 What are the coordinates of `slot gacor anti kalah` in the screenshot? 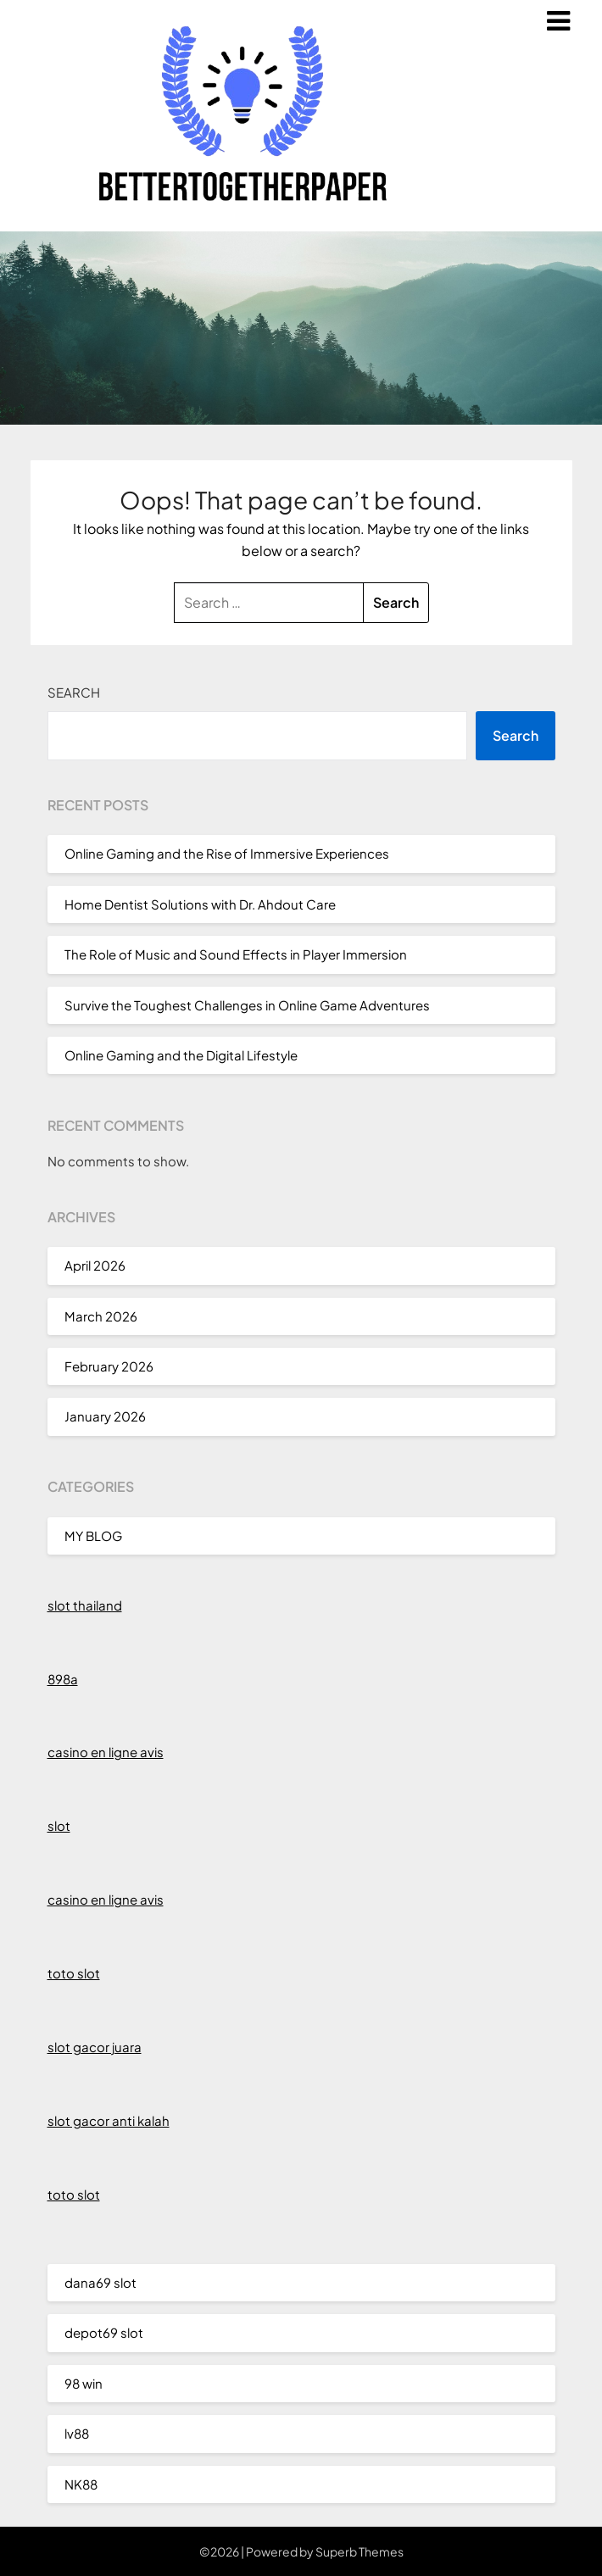 It's located at (108, 2120).